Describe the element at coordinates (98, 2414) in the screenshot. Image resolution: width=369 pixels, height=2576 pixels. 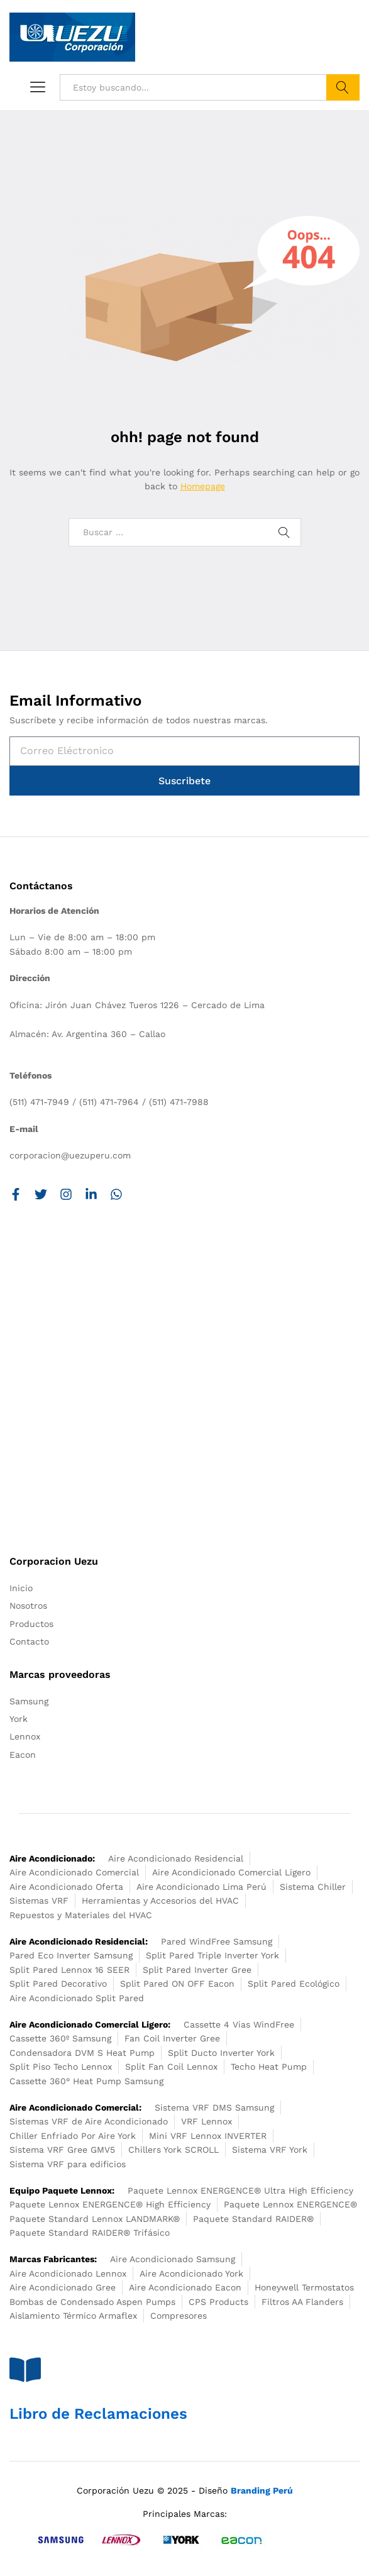
I see `Libro de Reclamaciones` at that location.